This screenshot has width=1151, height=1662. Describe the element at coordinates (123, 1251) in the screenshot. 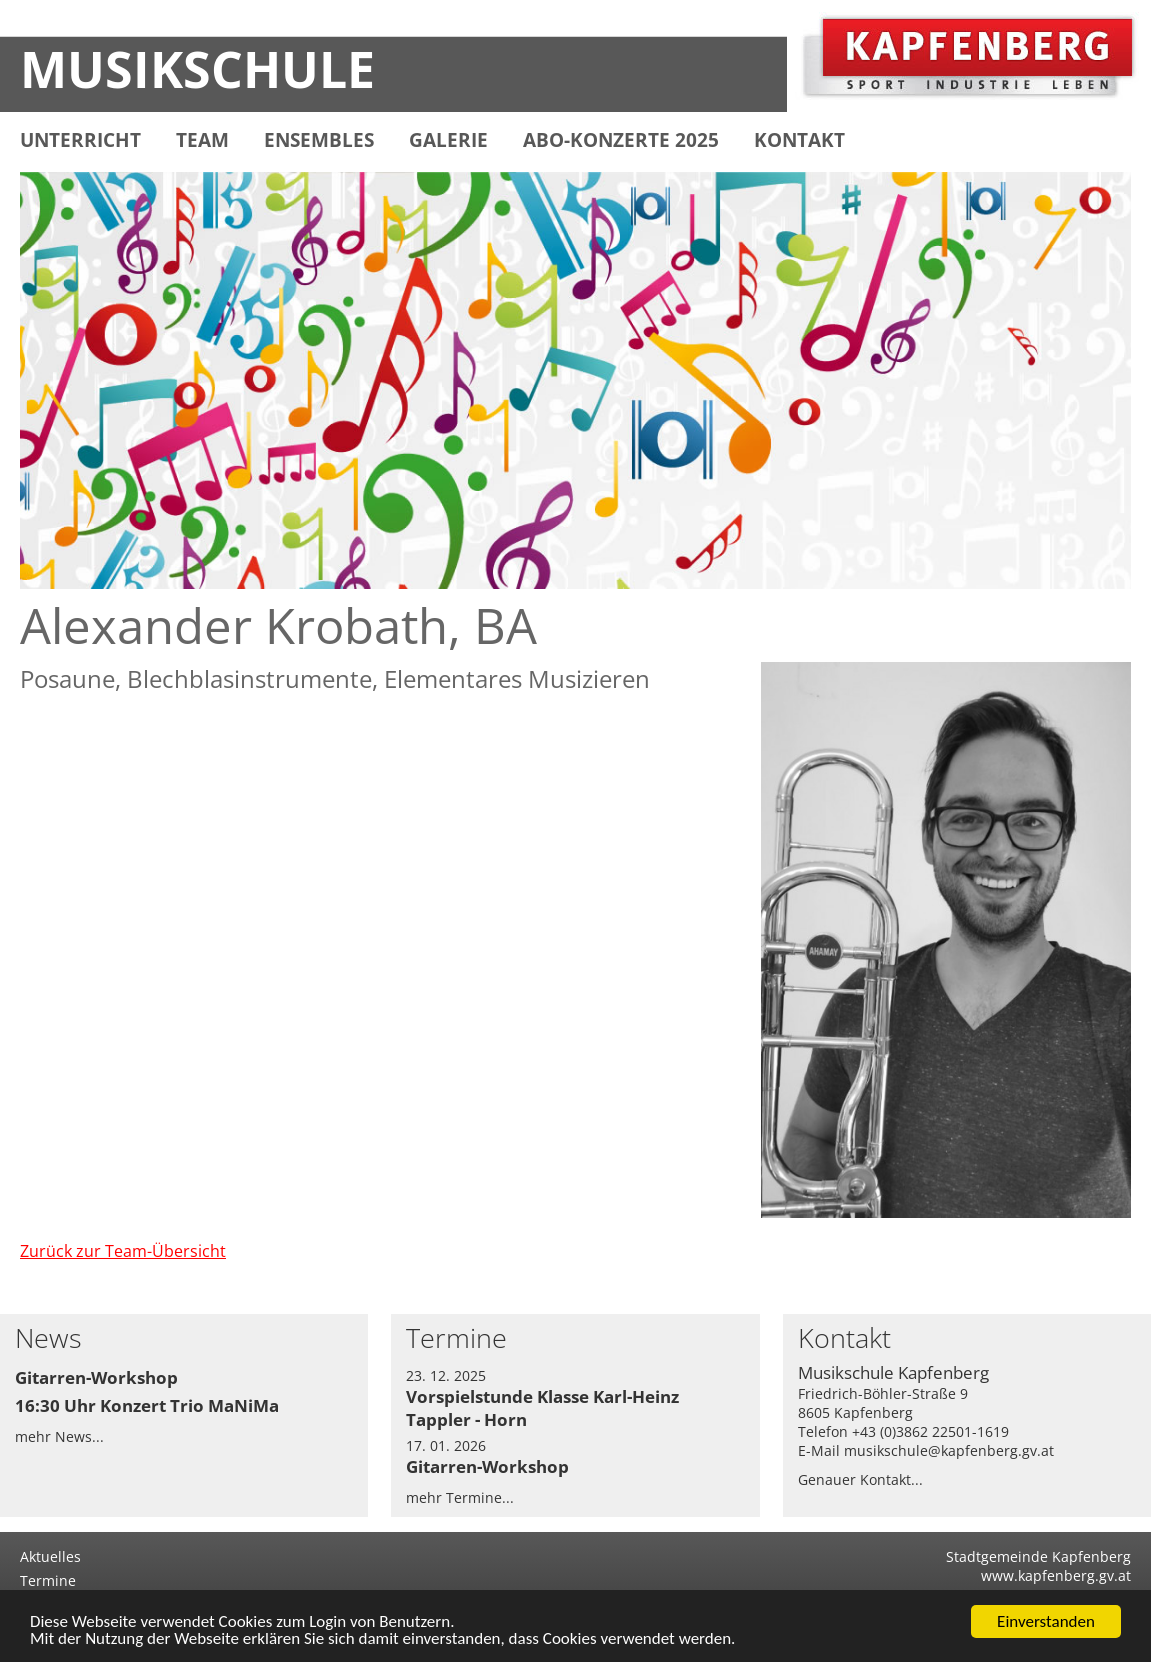

I see `Zurück zur Team-Übersicht` at that location.